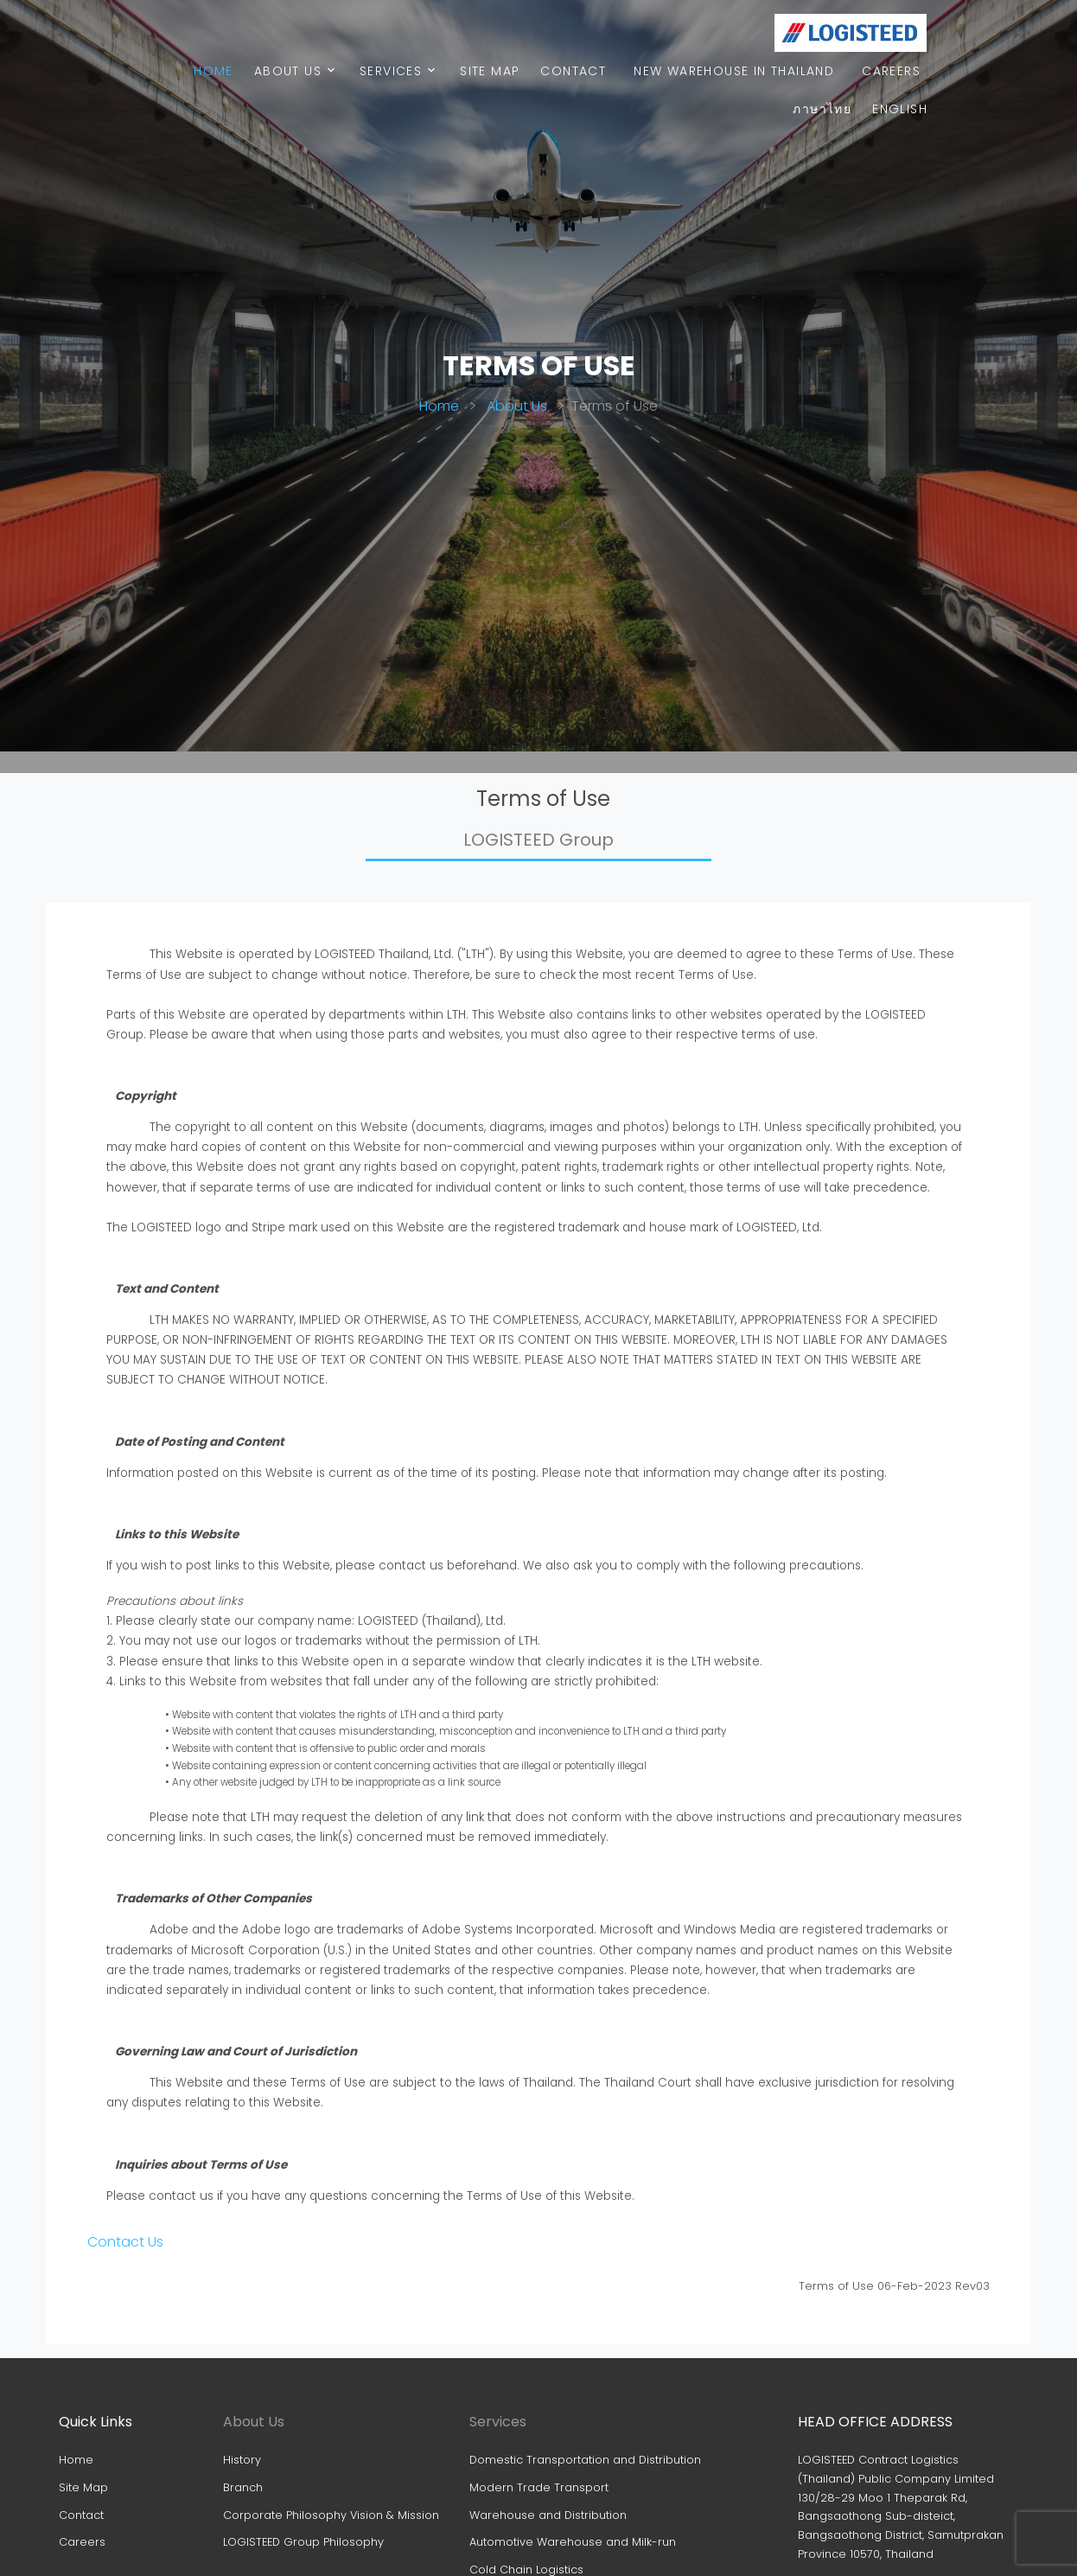 The image size is (1077, 2576). I want to click on Careers, so click(891, 71).